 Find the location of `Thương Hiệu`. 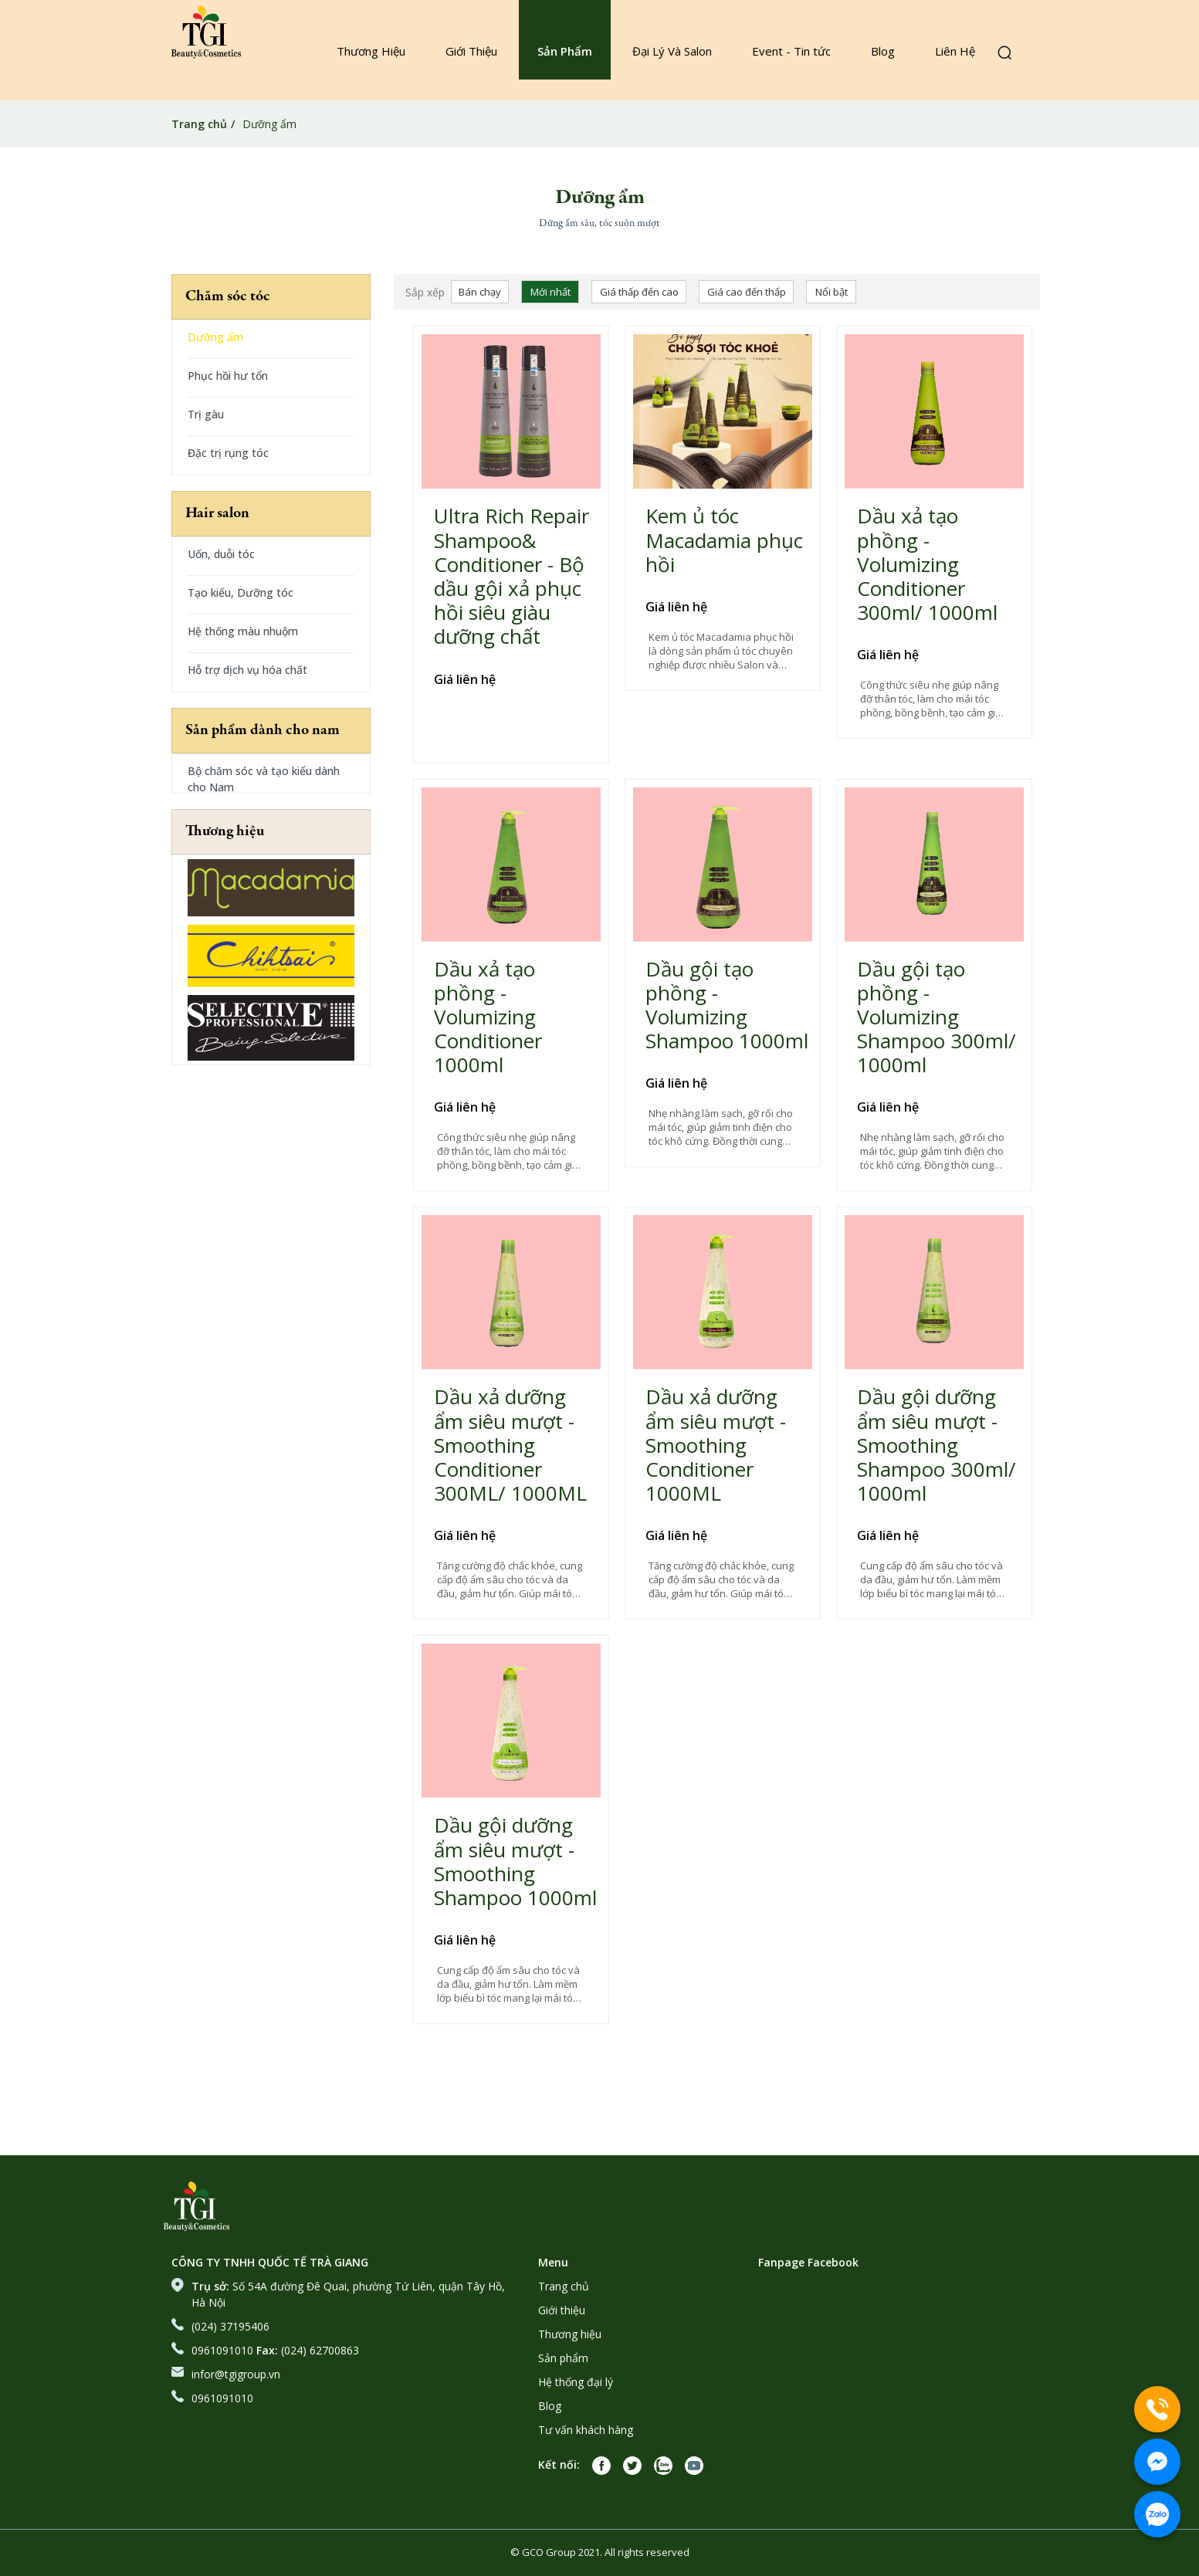

Thương Hiệu is located at coordinates (371, 51).